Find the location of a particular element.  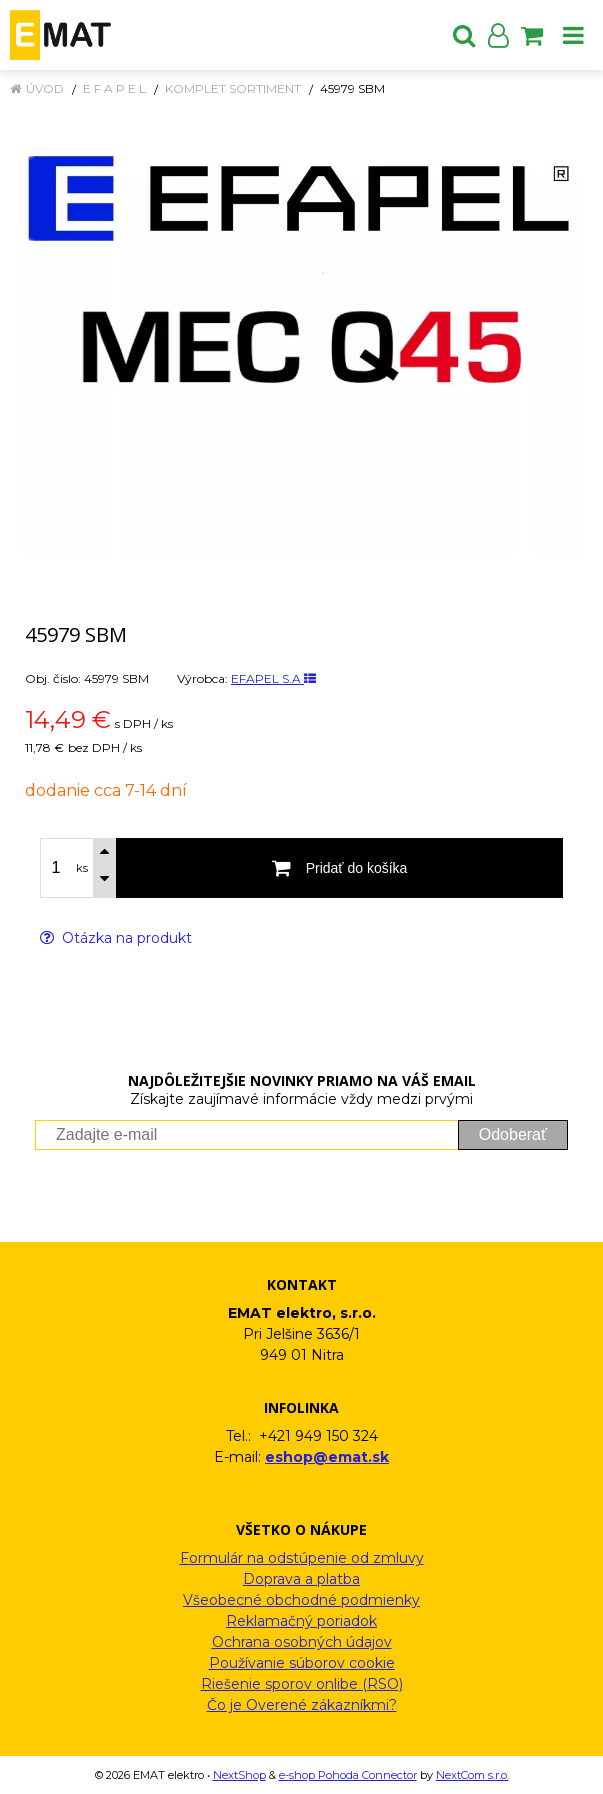

Otázka na produkt is located at coordinates (116, 938).